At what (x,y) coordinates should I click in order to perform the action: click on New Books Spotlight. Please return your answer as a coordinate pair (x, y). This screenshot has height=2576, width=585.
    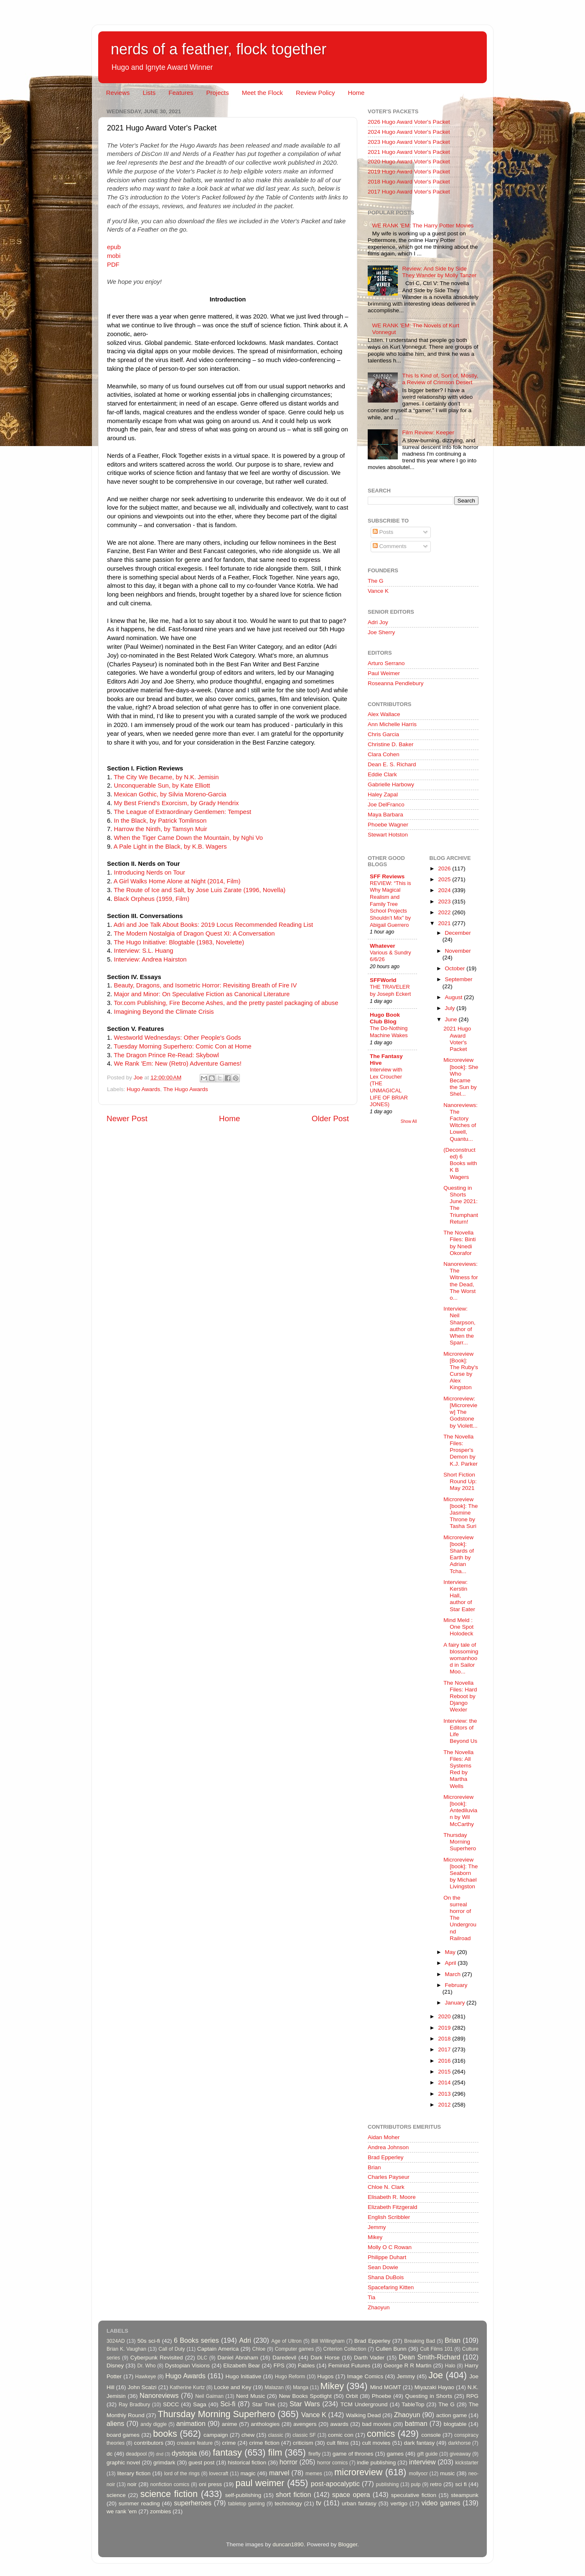
    Looking at the image, I should click on (305, 2396).